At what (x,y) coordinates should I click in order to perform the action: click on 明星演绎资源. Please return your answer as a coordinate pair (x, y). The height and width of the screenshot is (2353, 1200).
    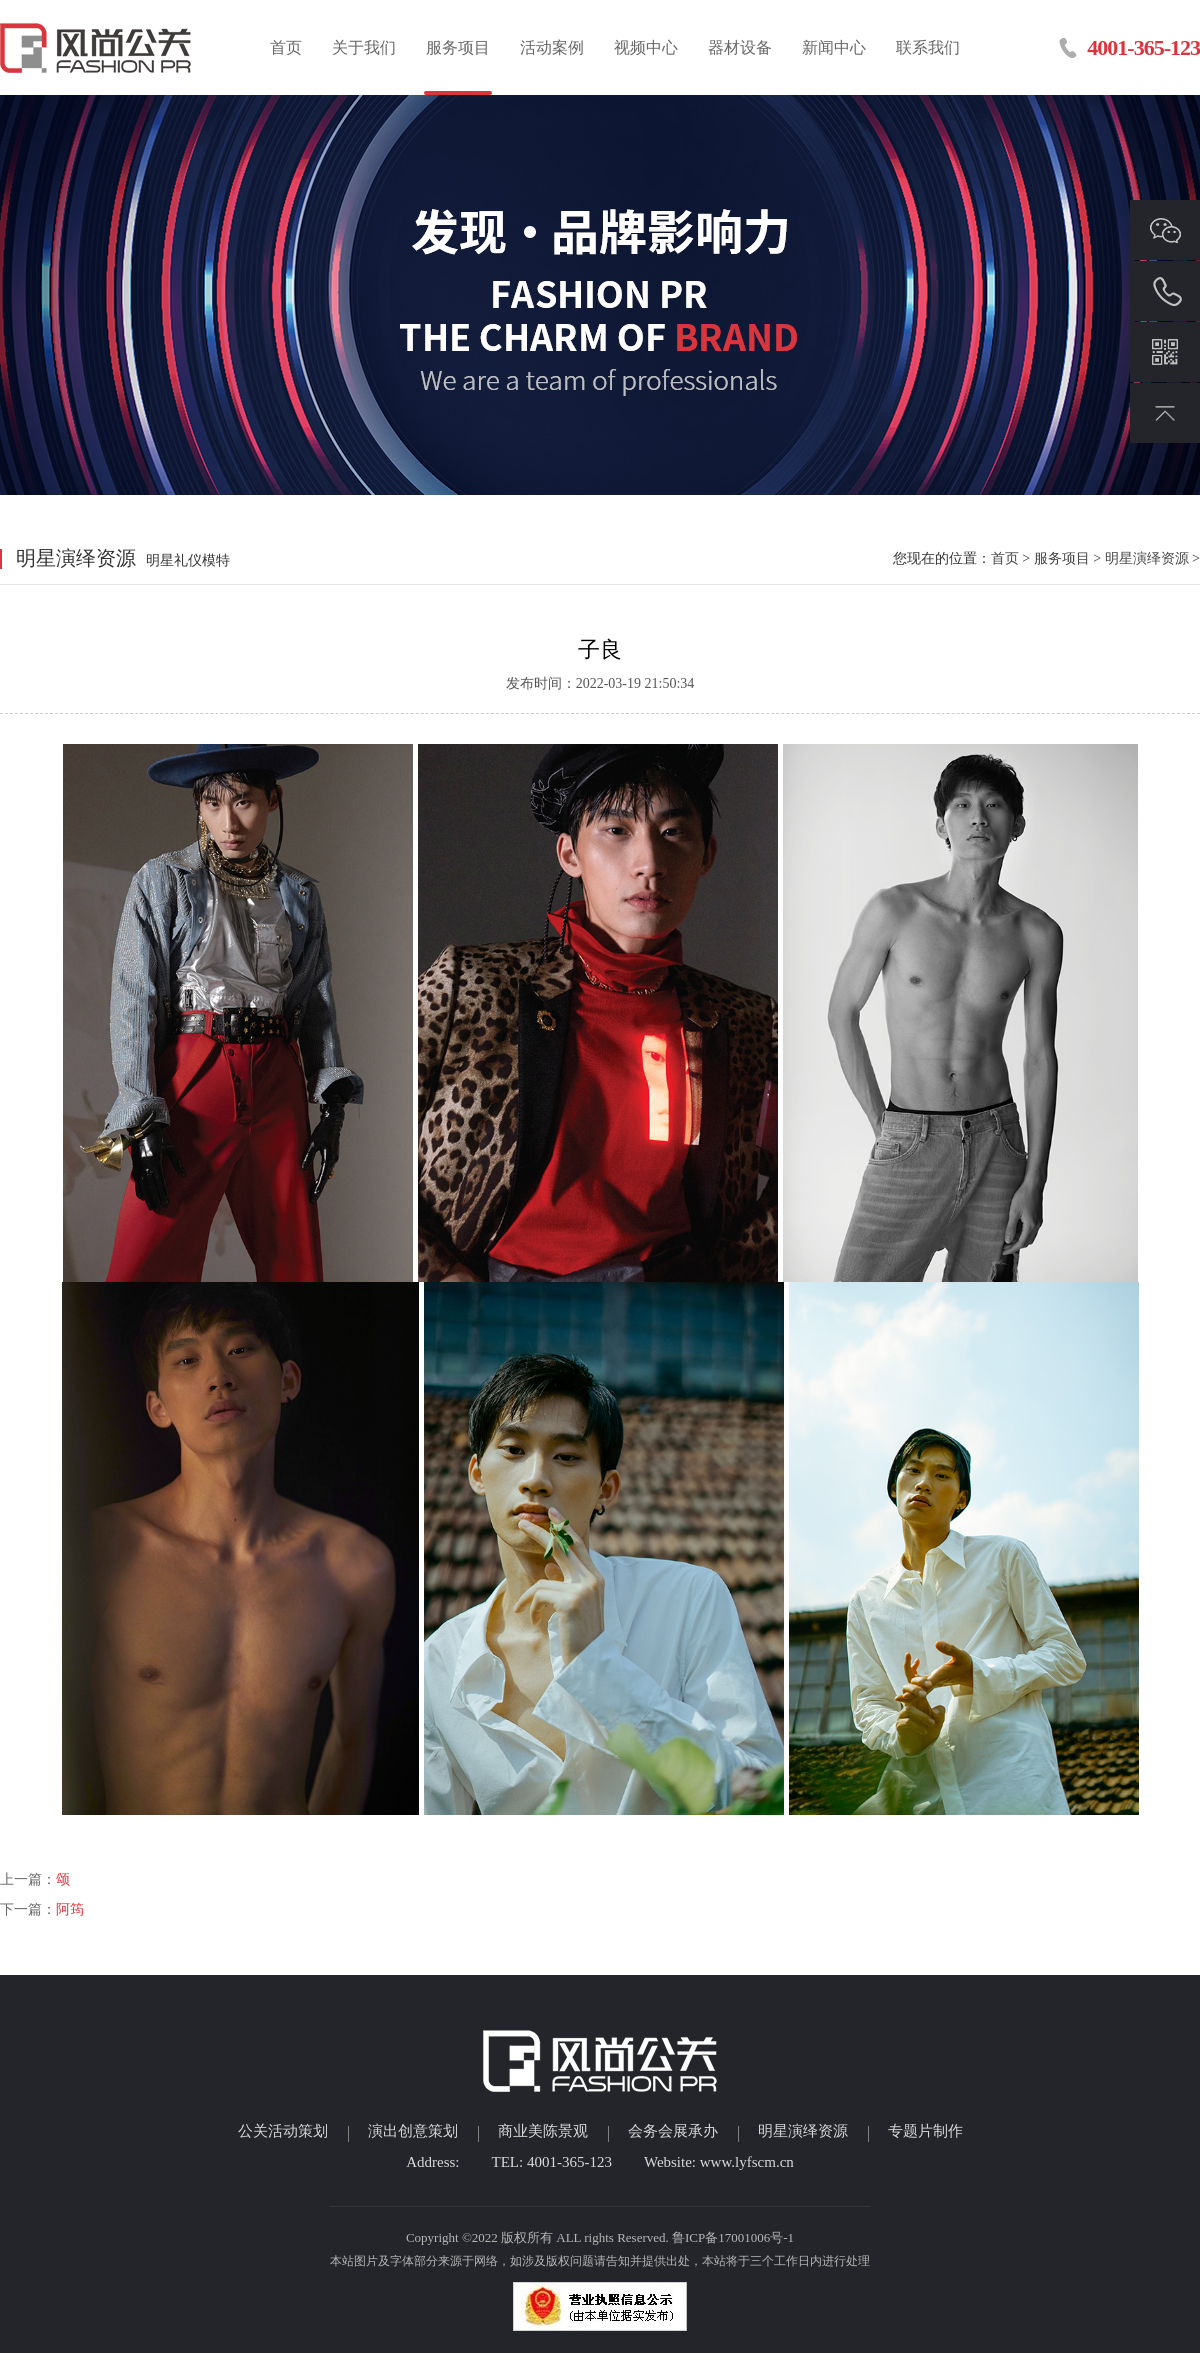
    Looking at the image, I should click on (1147, 558).